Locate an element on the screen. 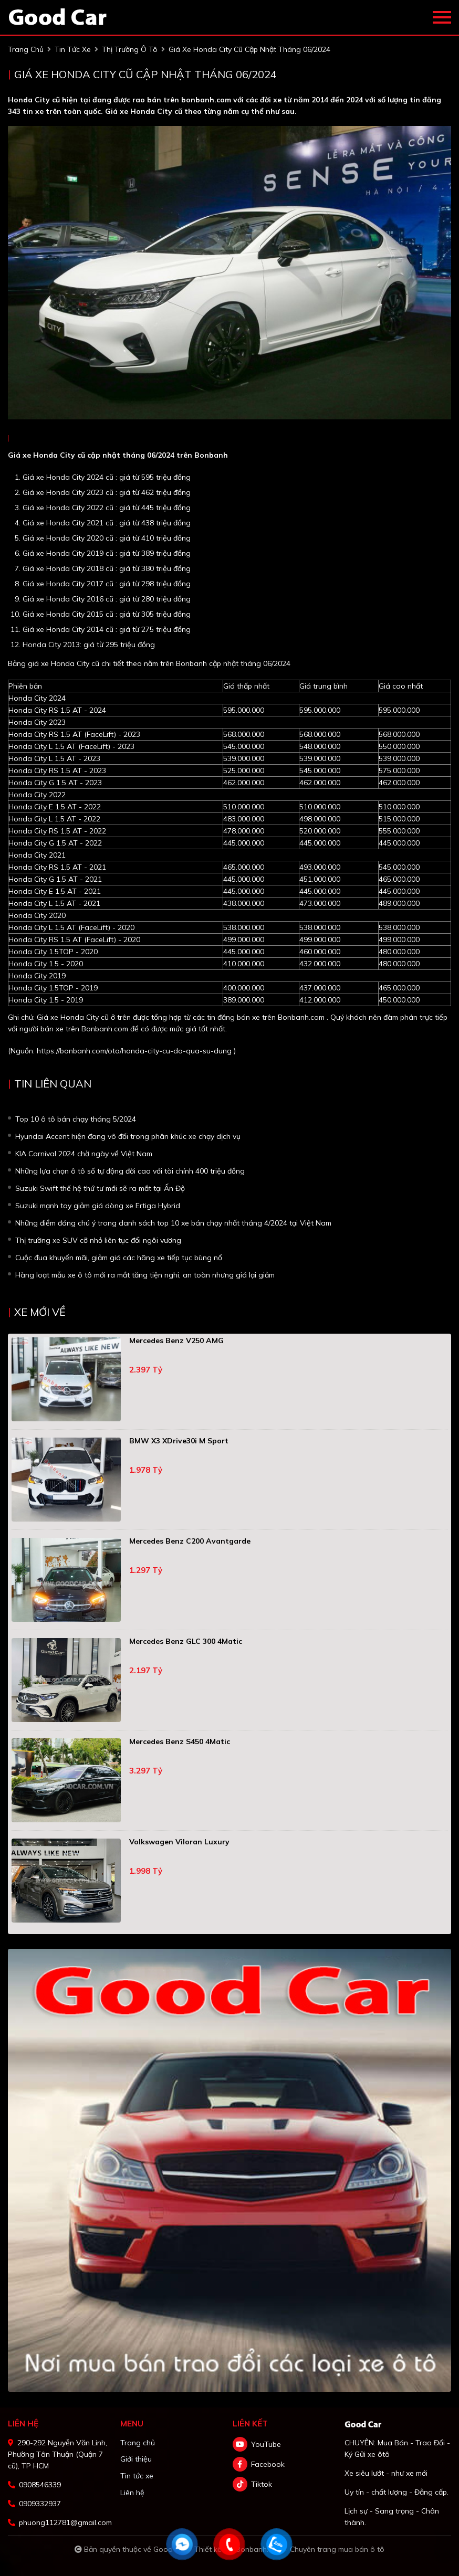 The width and height of the screenshot is (459, 2576). Mercedes Benz V250 AMG is located at coordinates (176, 1340).